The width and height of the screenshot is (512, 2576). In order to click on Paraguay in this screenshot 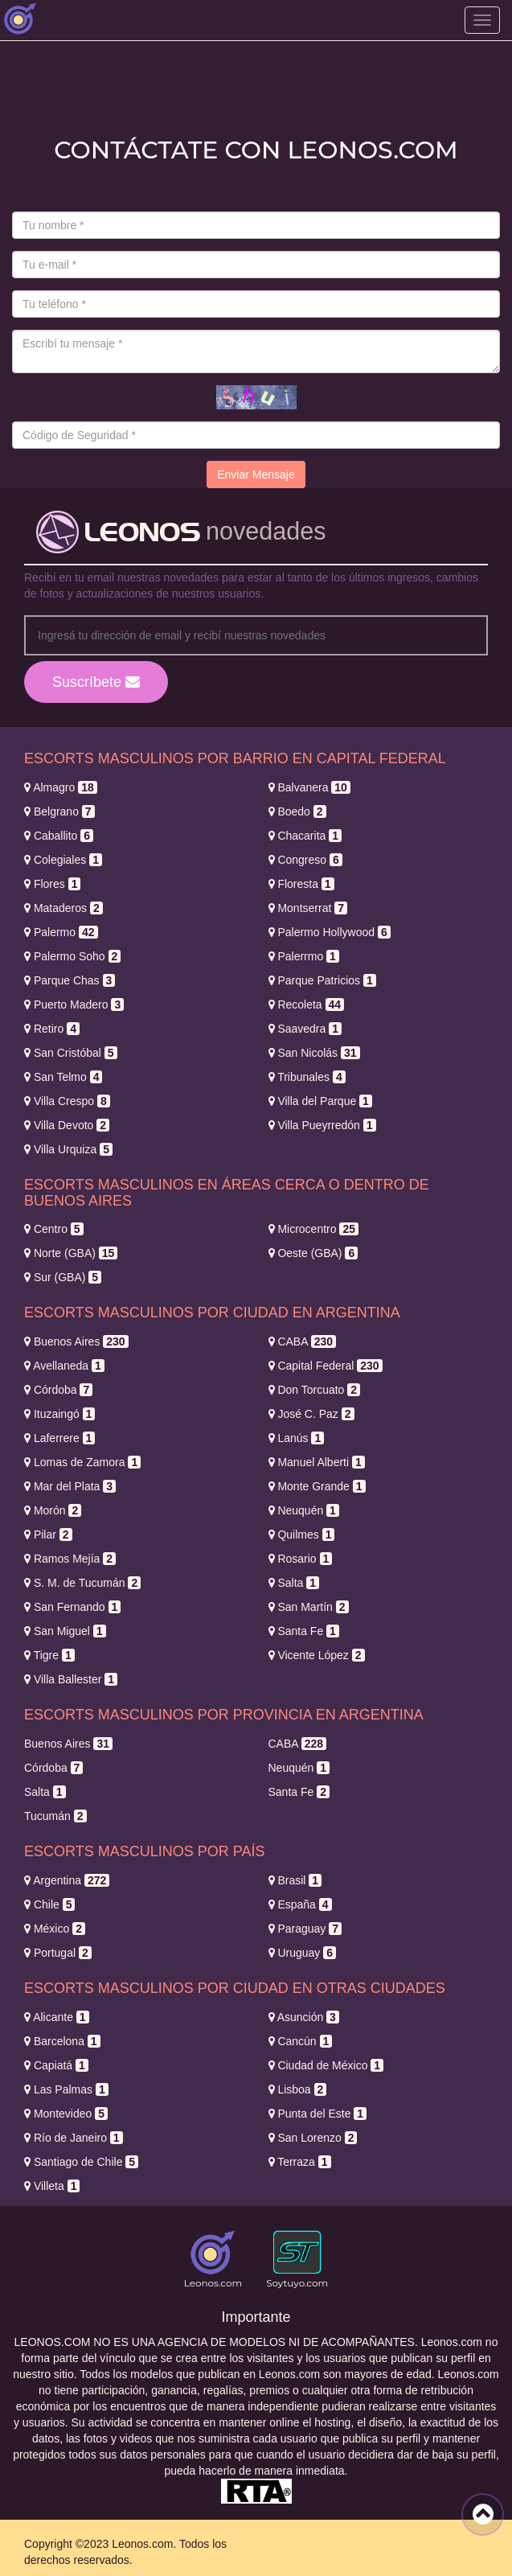, I will do `click(305, 1928)`.